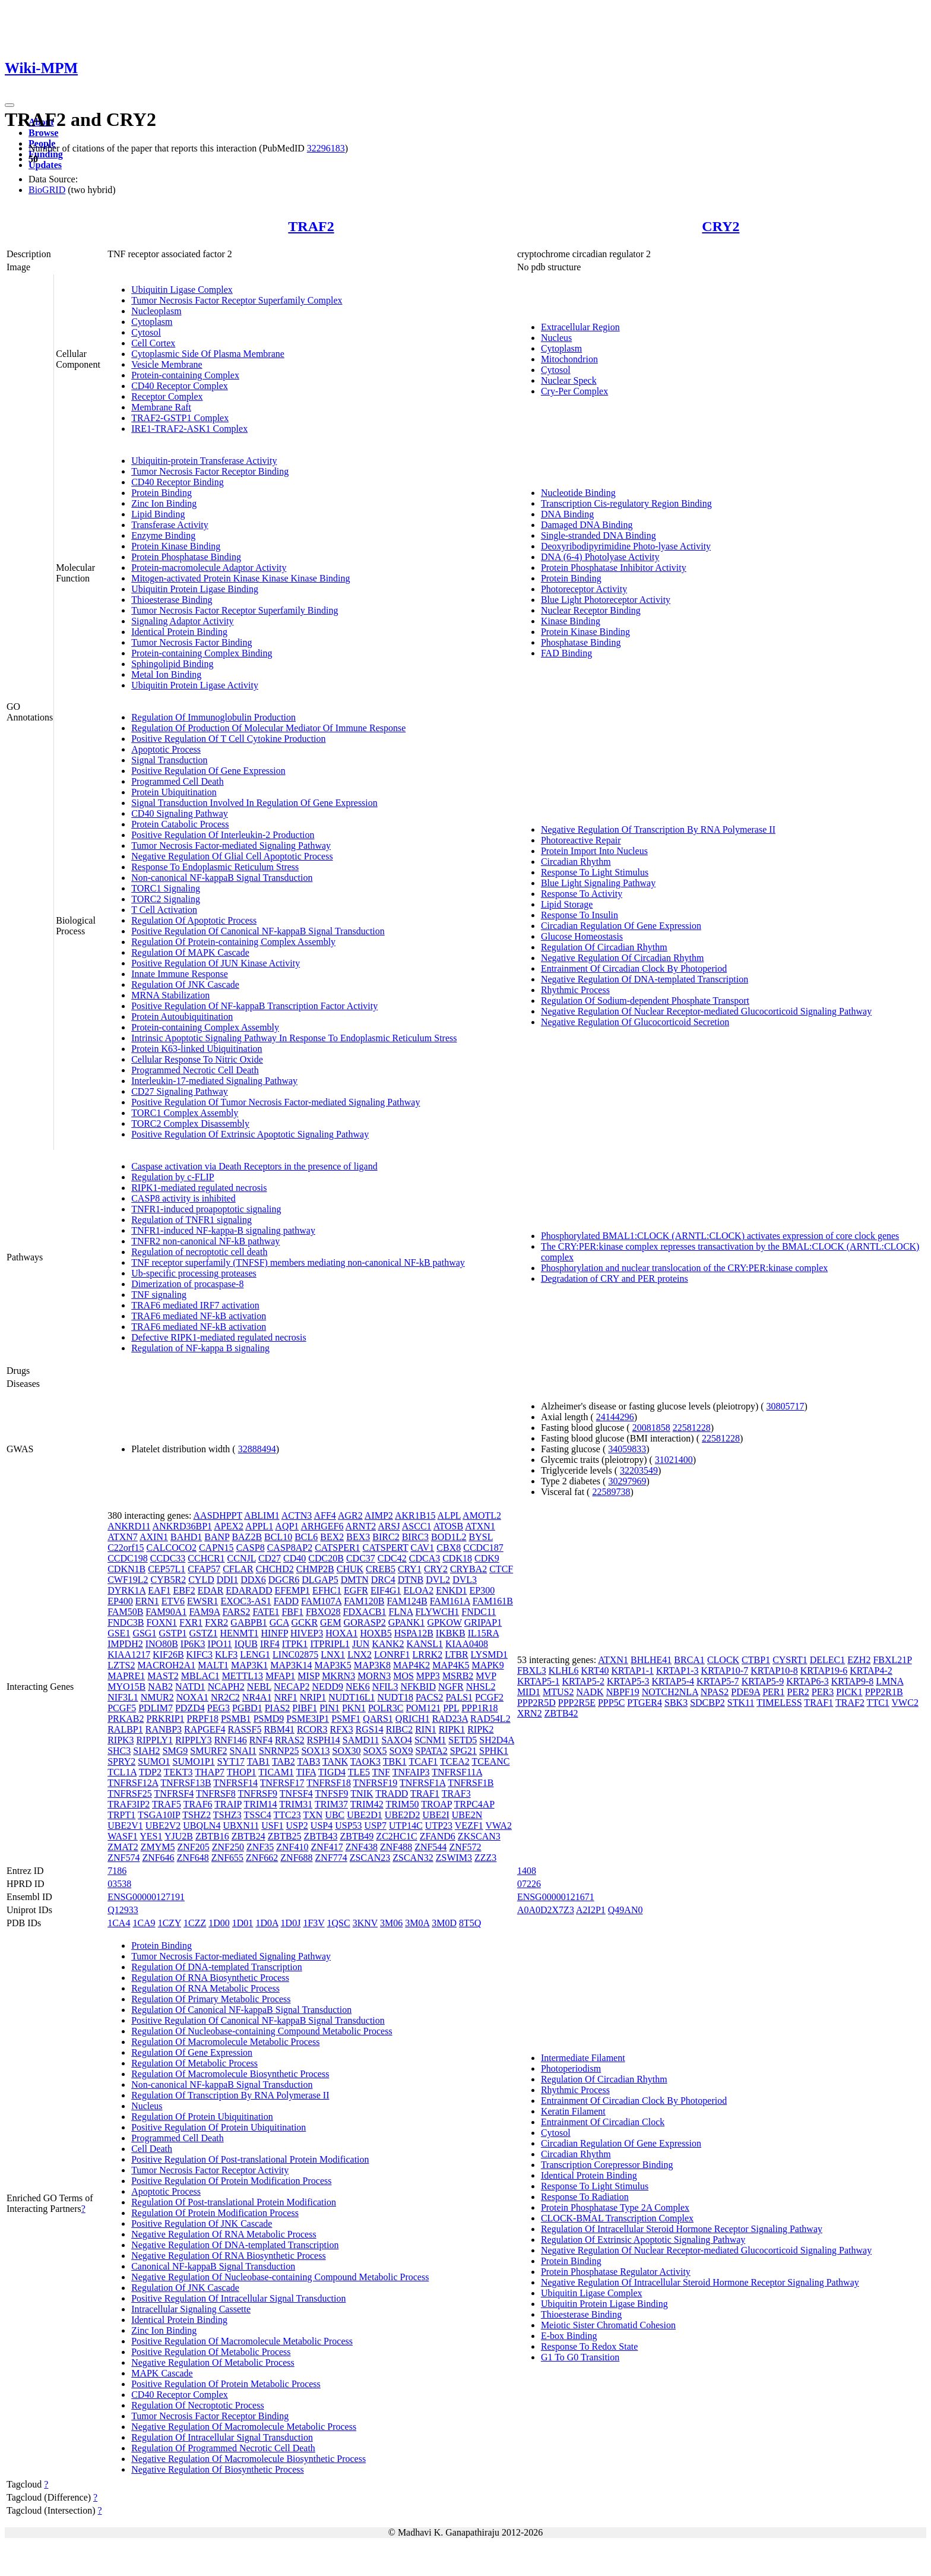 This screenshot has height=2576, width=931. I want to click on PIBF1, so click(304, 1708).